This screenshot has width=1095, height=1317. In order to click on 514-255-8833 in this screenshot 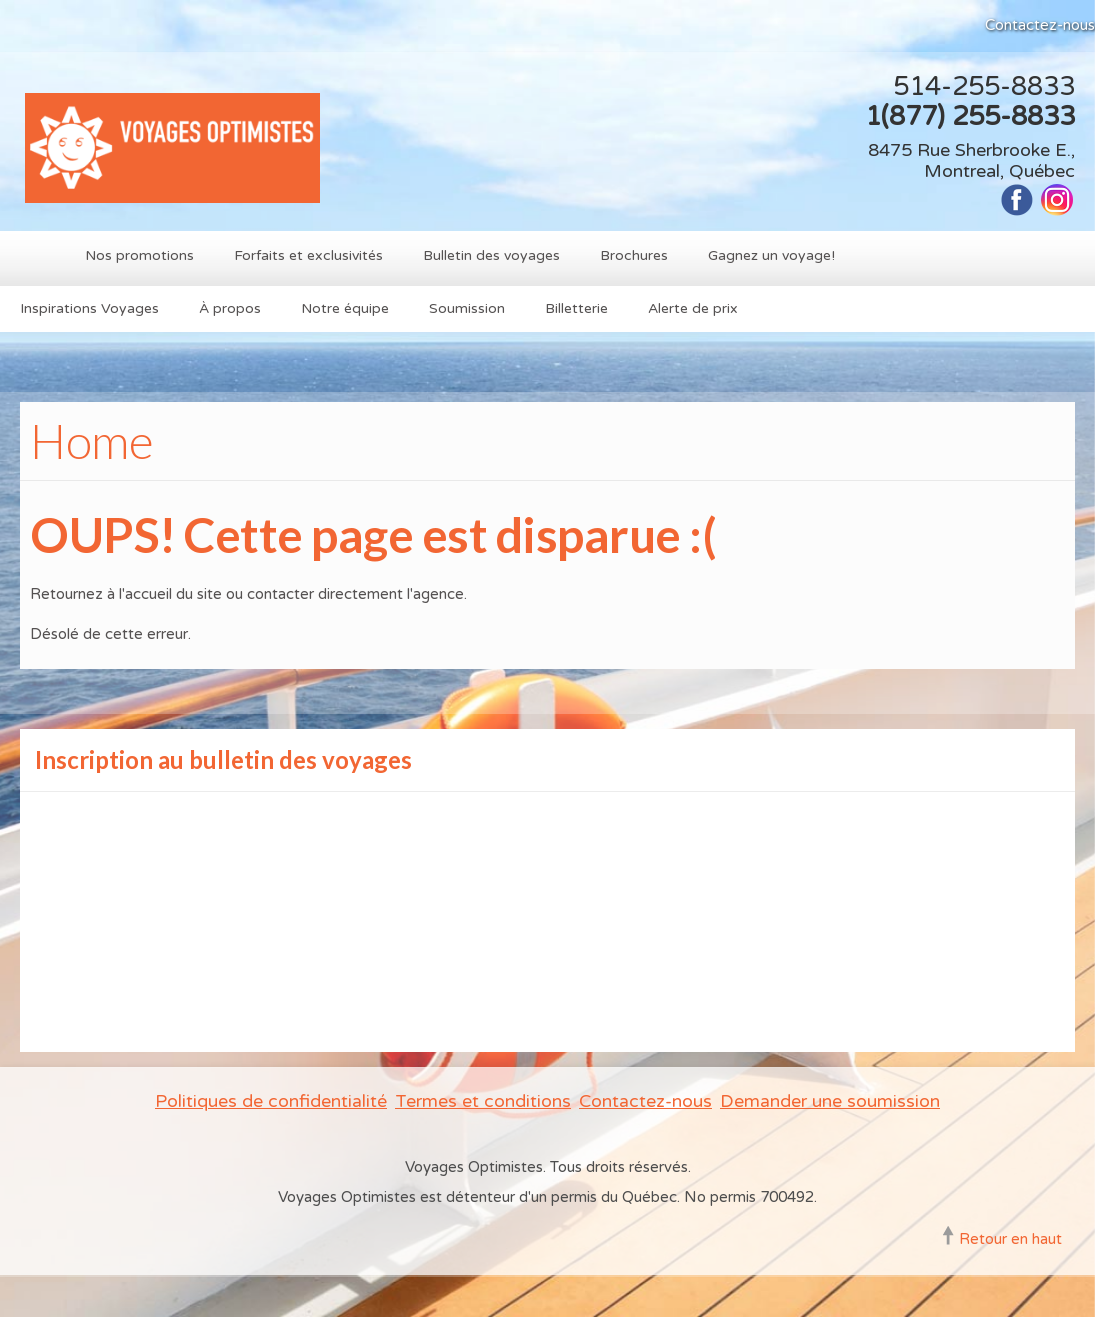, I will do `click(984, 86)`.